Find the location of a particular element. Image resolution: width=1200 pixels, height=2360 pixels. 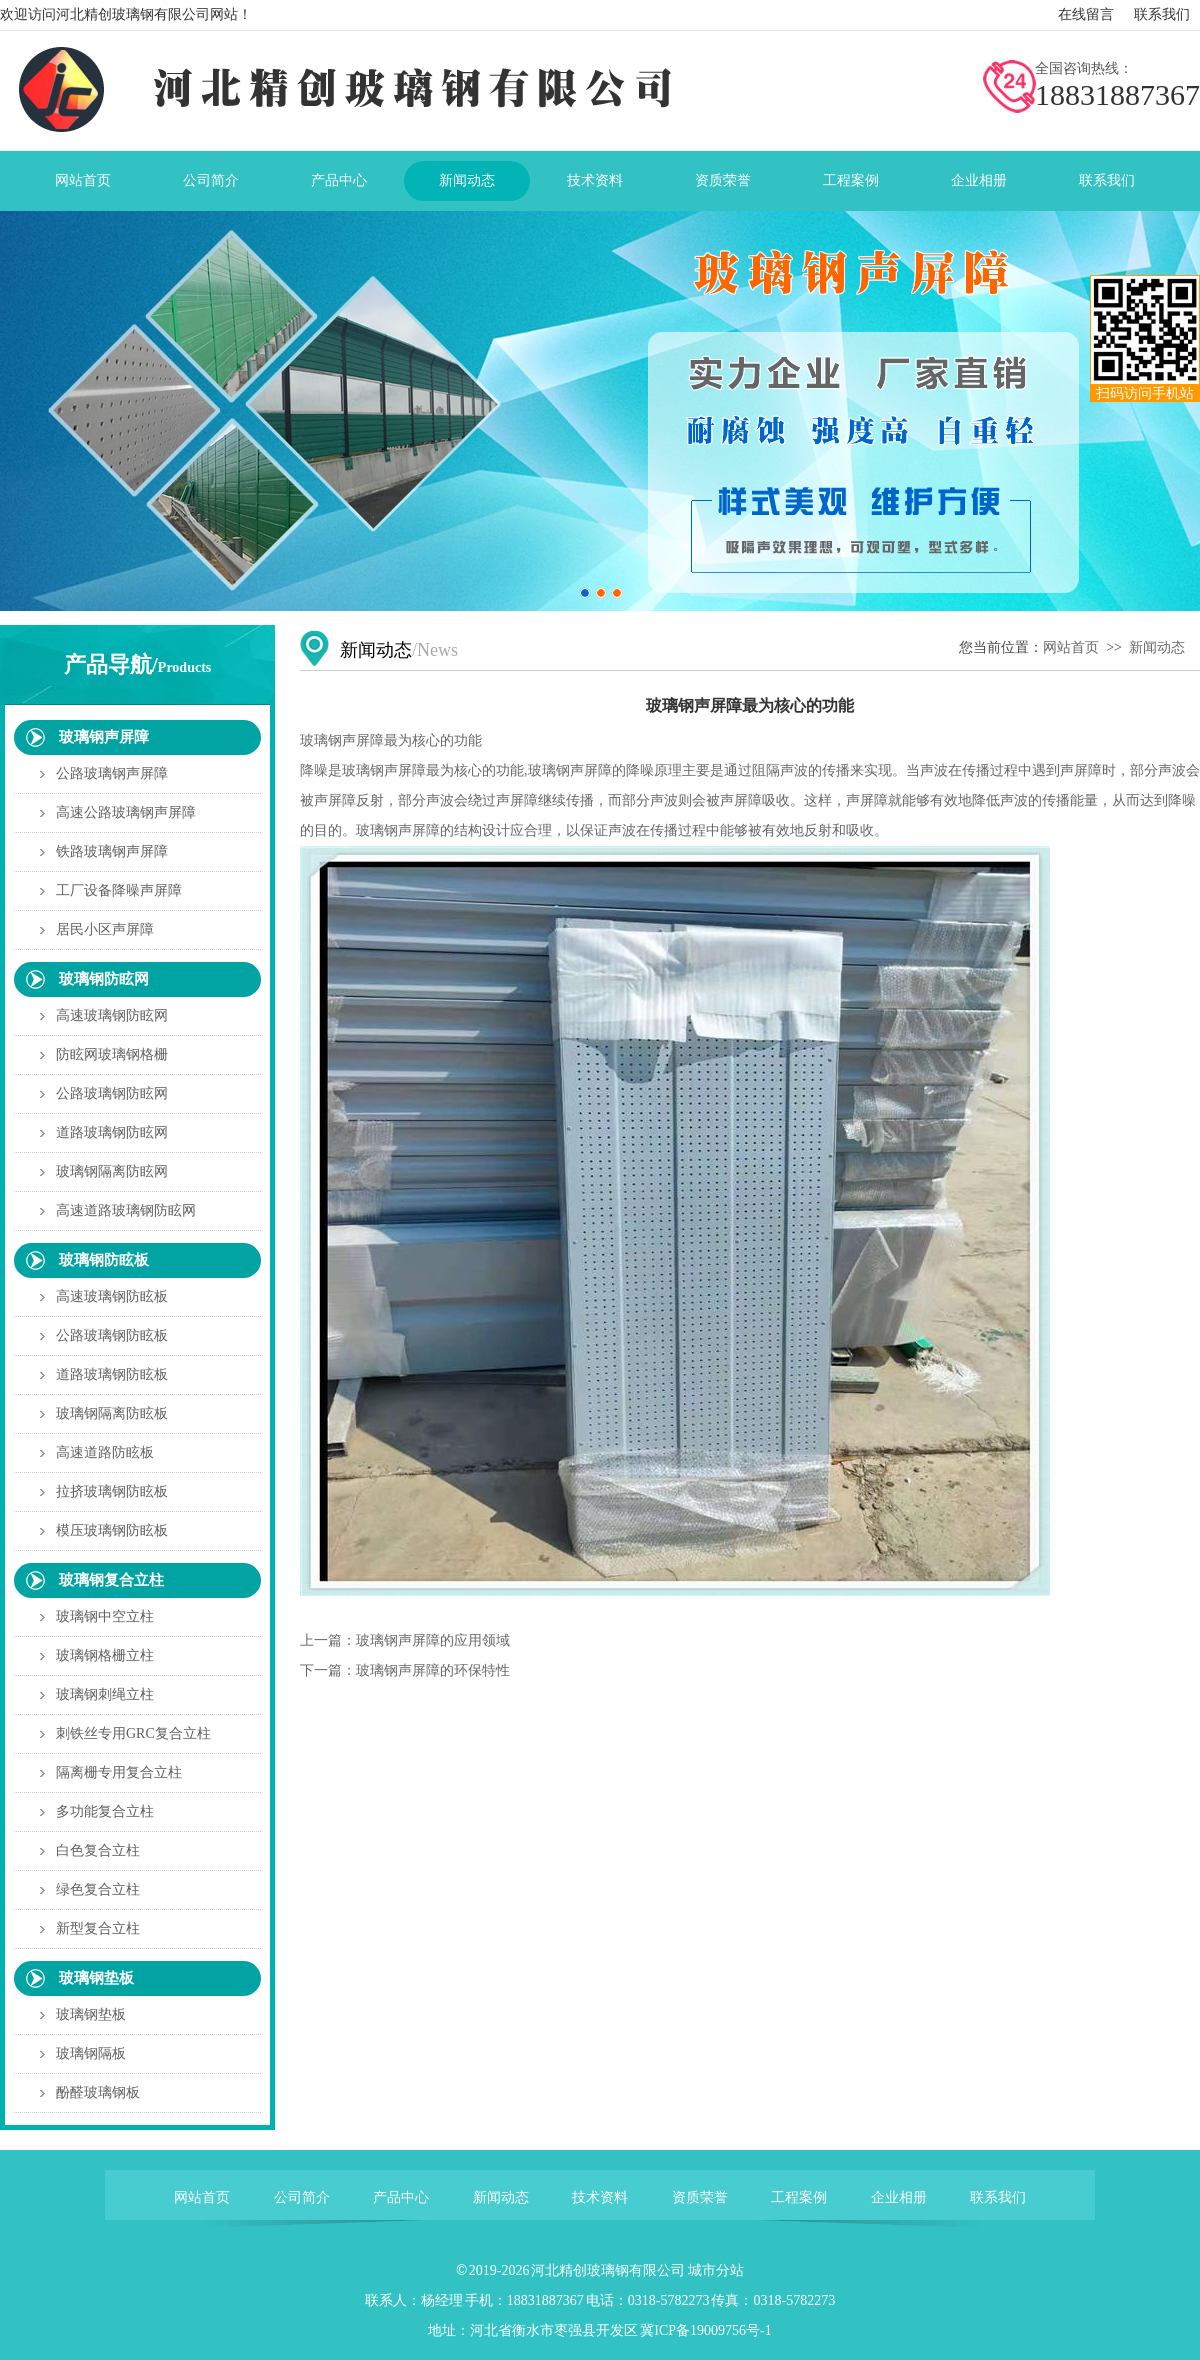

高速玻璃钢防眩网 is located at coordinates (112, 1015).